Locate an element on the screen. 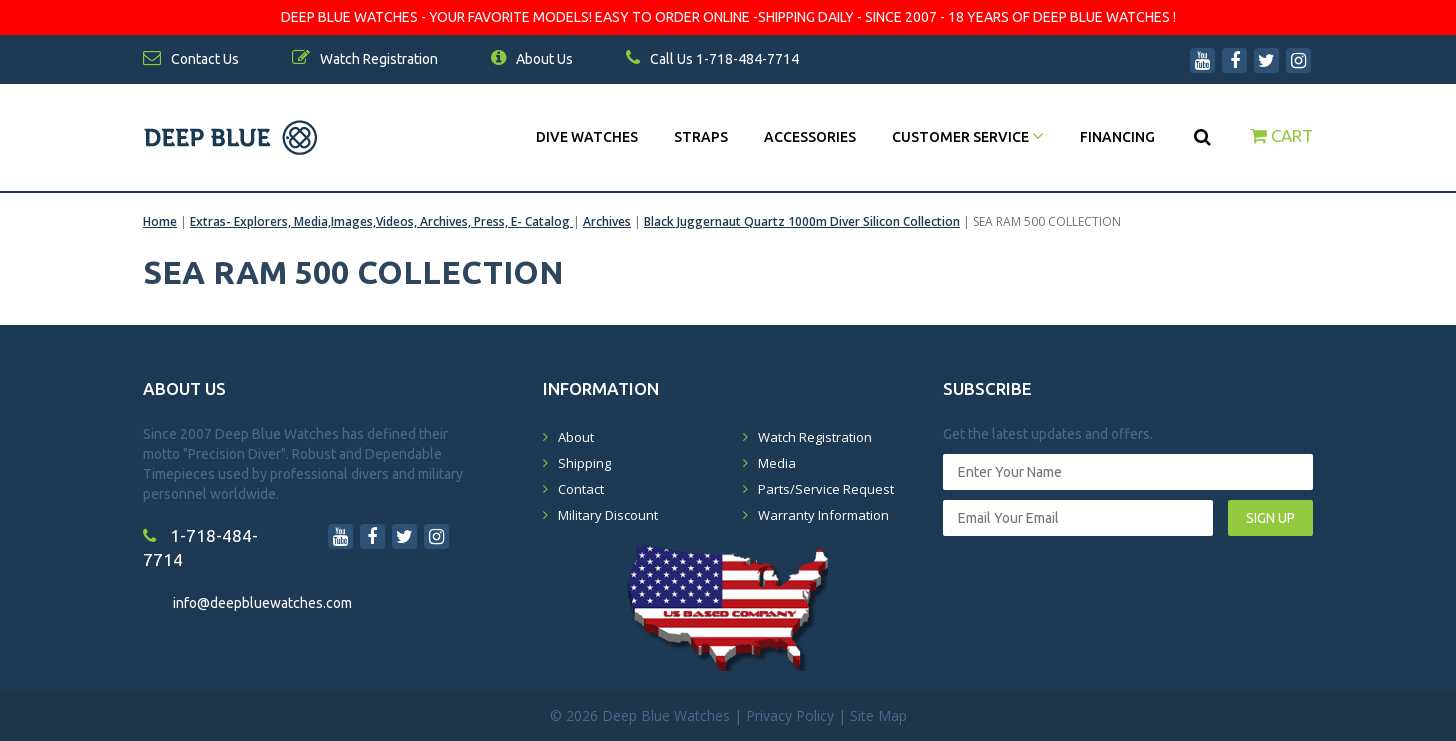 This screenshot has height=741, width=1456. Watch Registration is located at coordinates (815, 437).